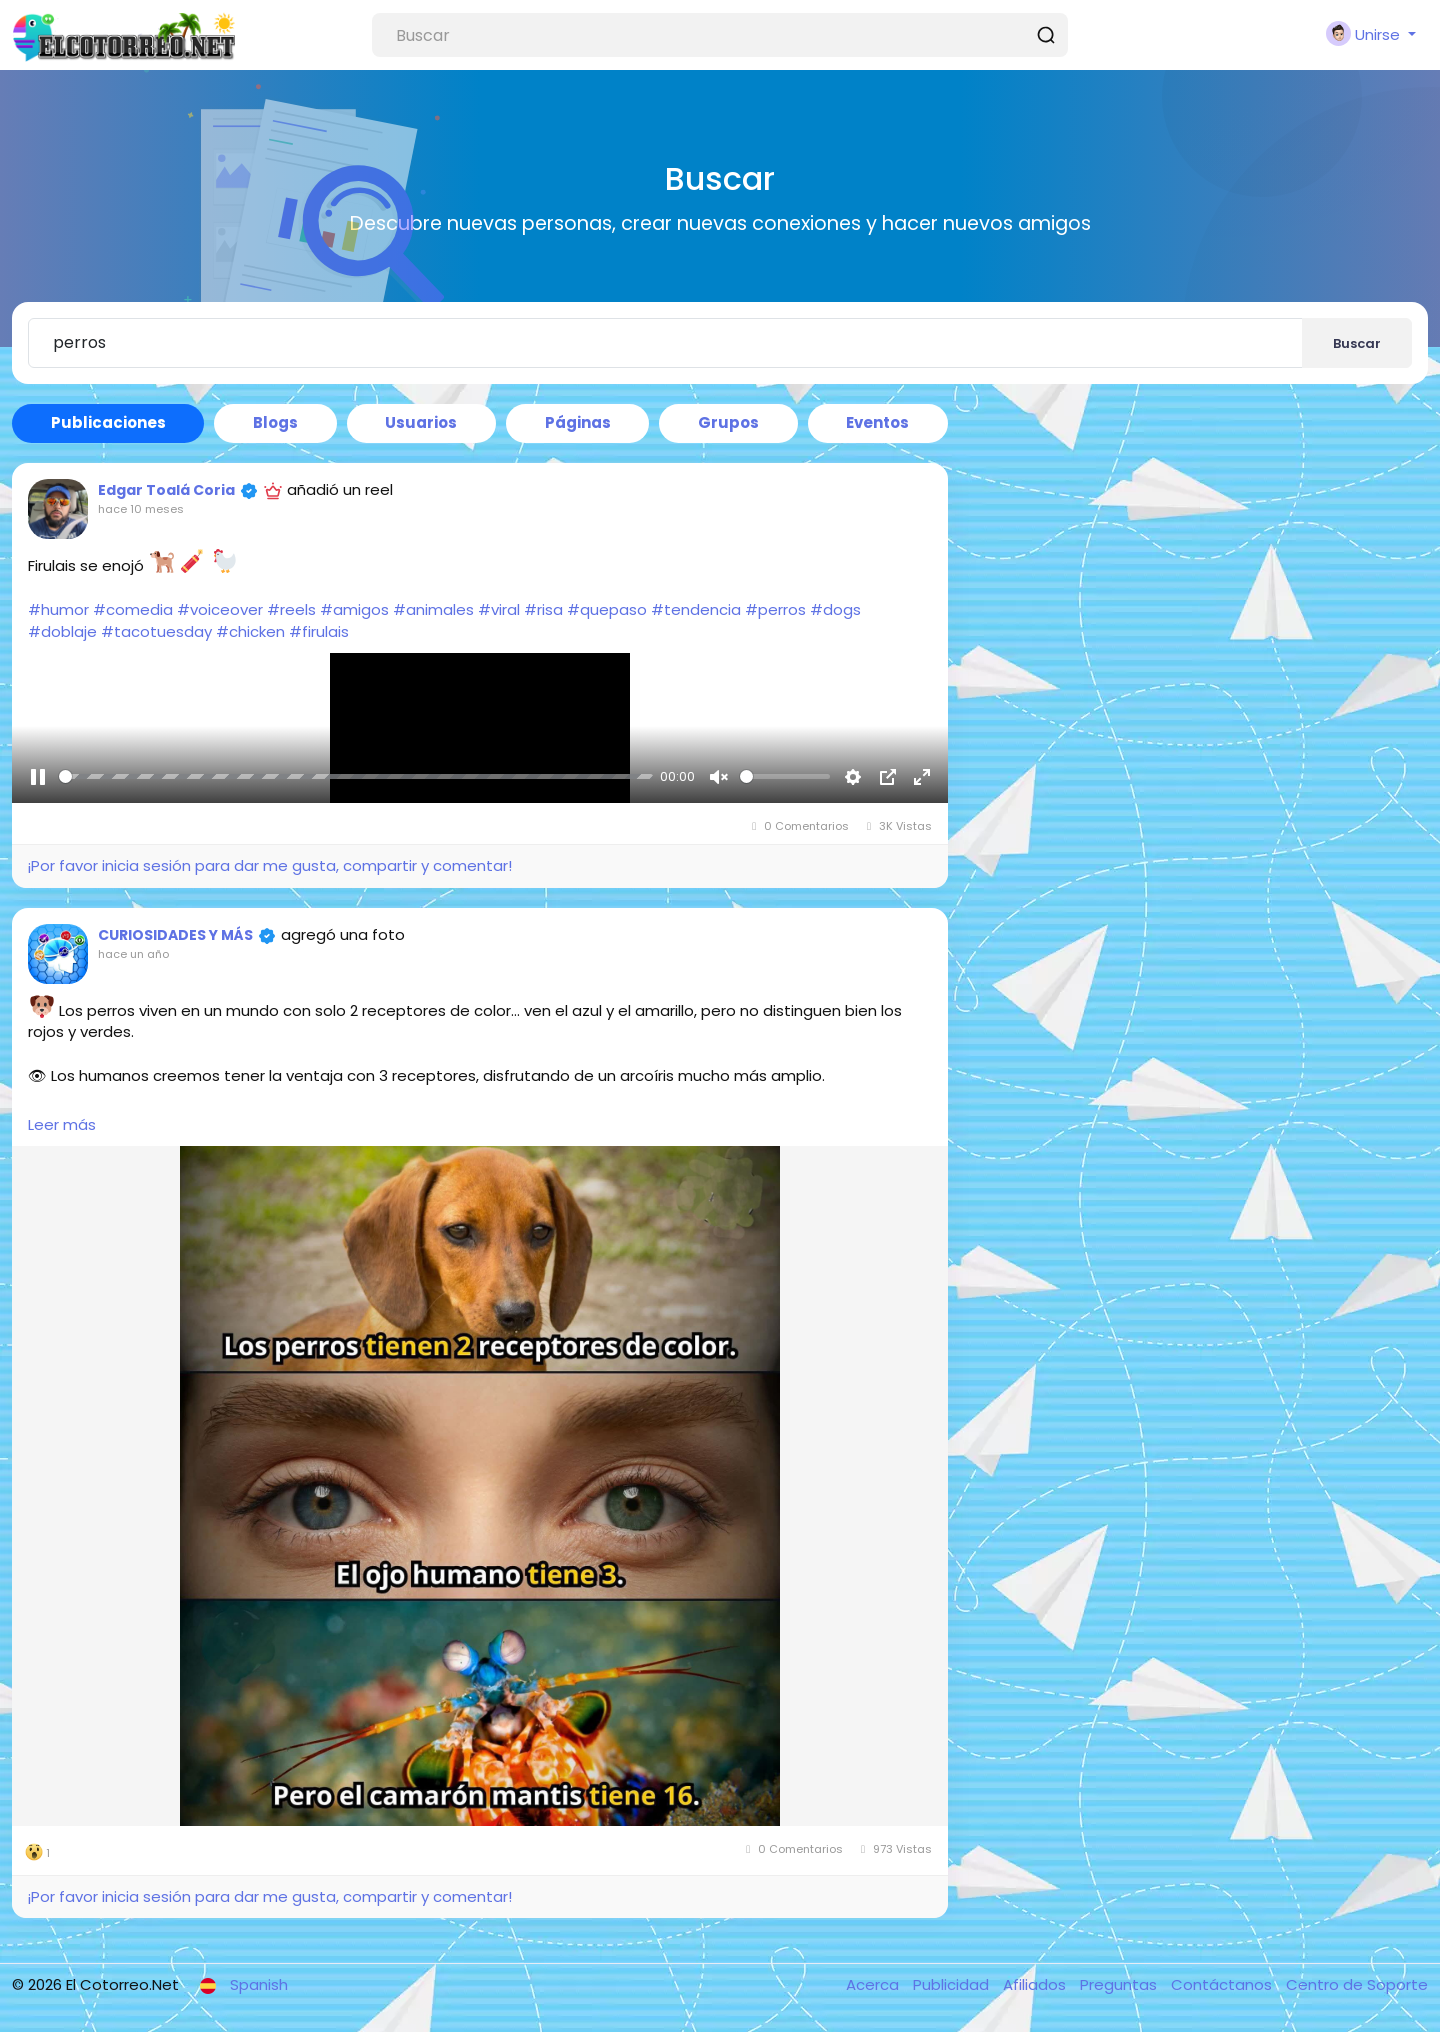  I want to click on #voiceover, so click(220, 609).